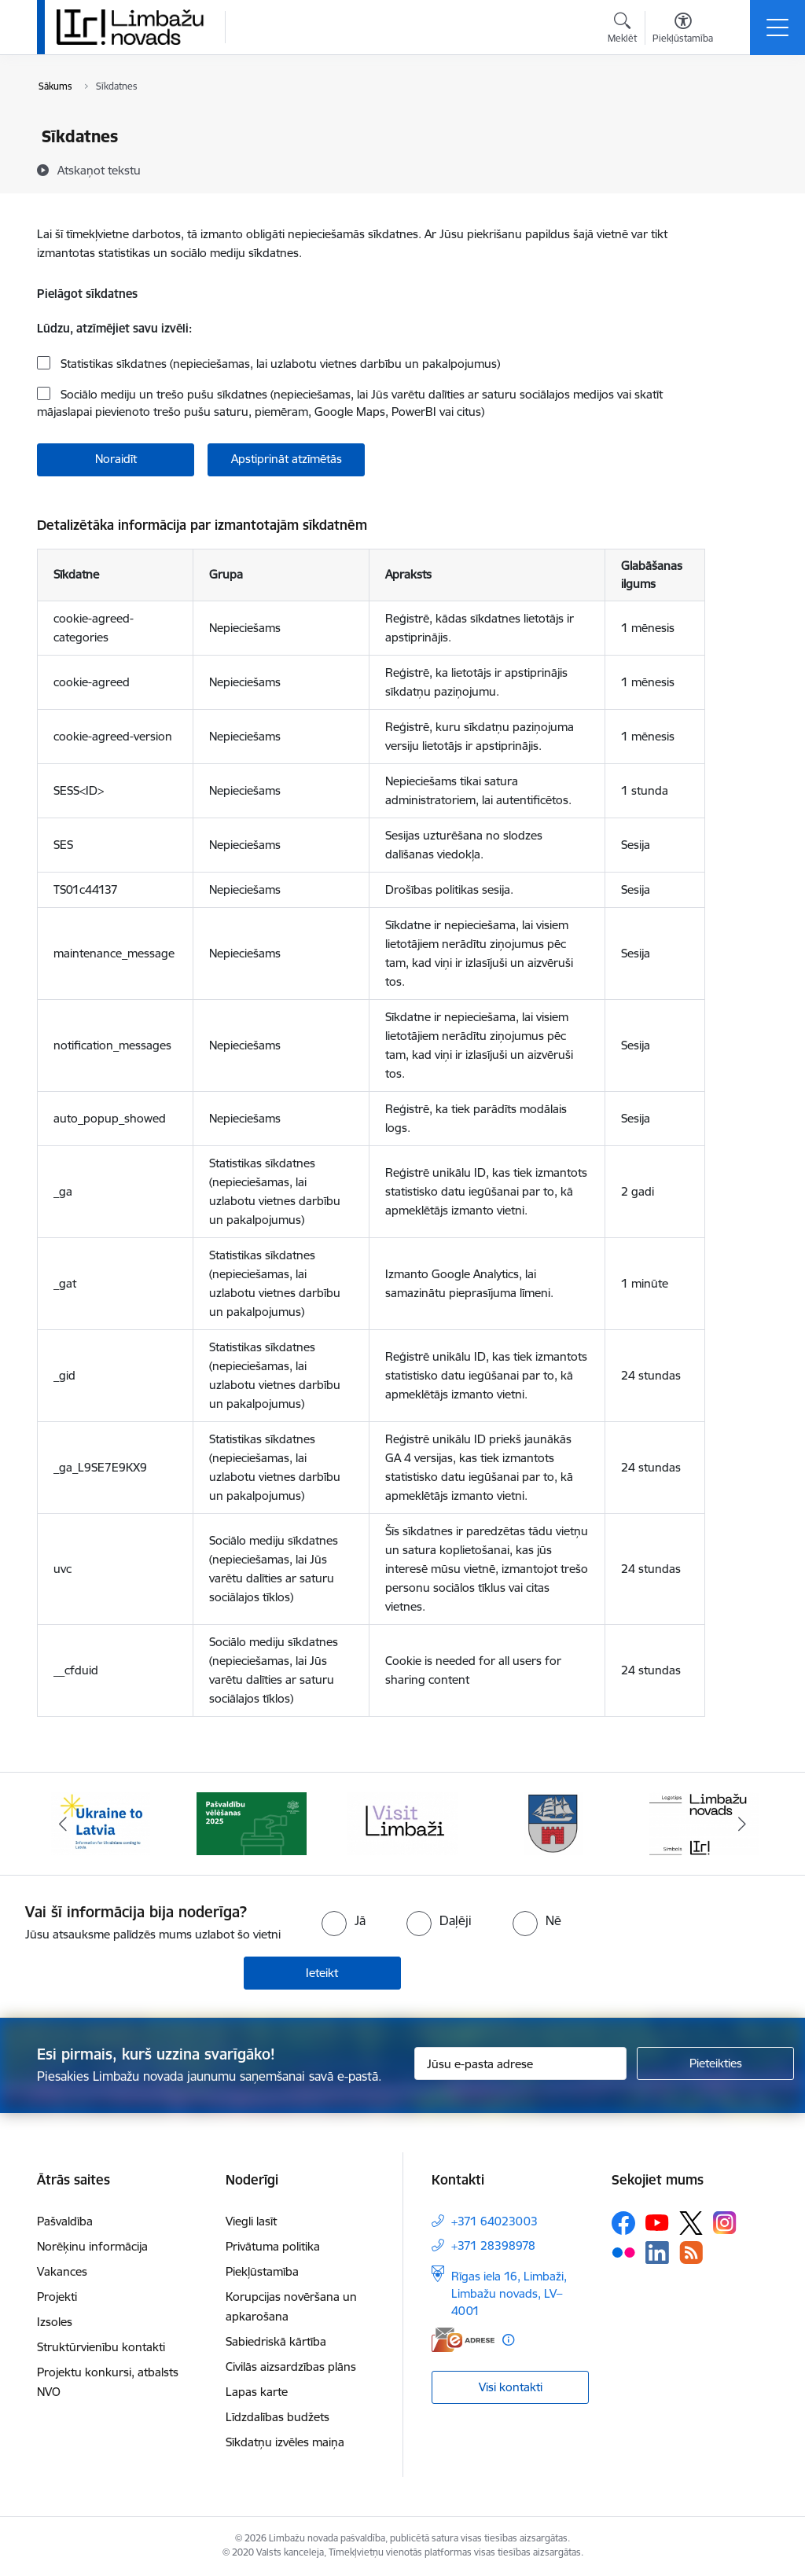  I want to click on Civilās aizsardzības plāns, so click(291, 2366).